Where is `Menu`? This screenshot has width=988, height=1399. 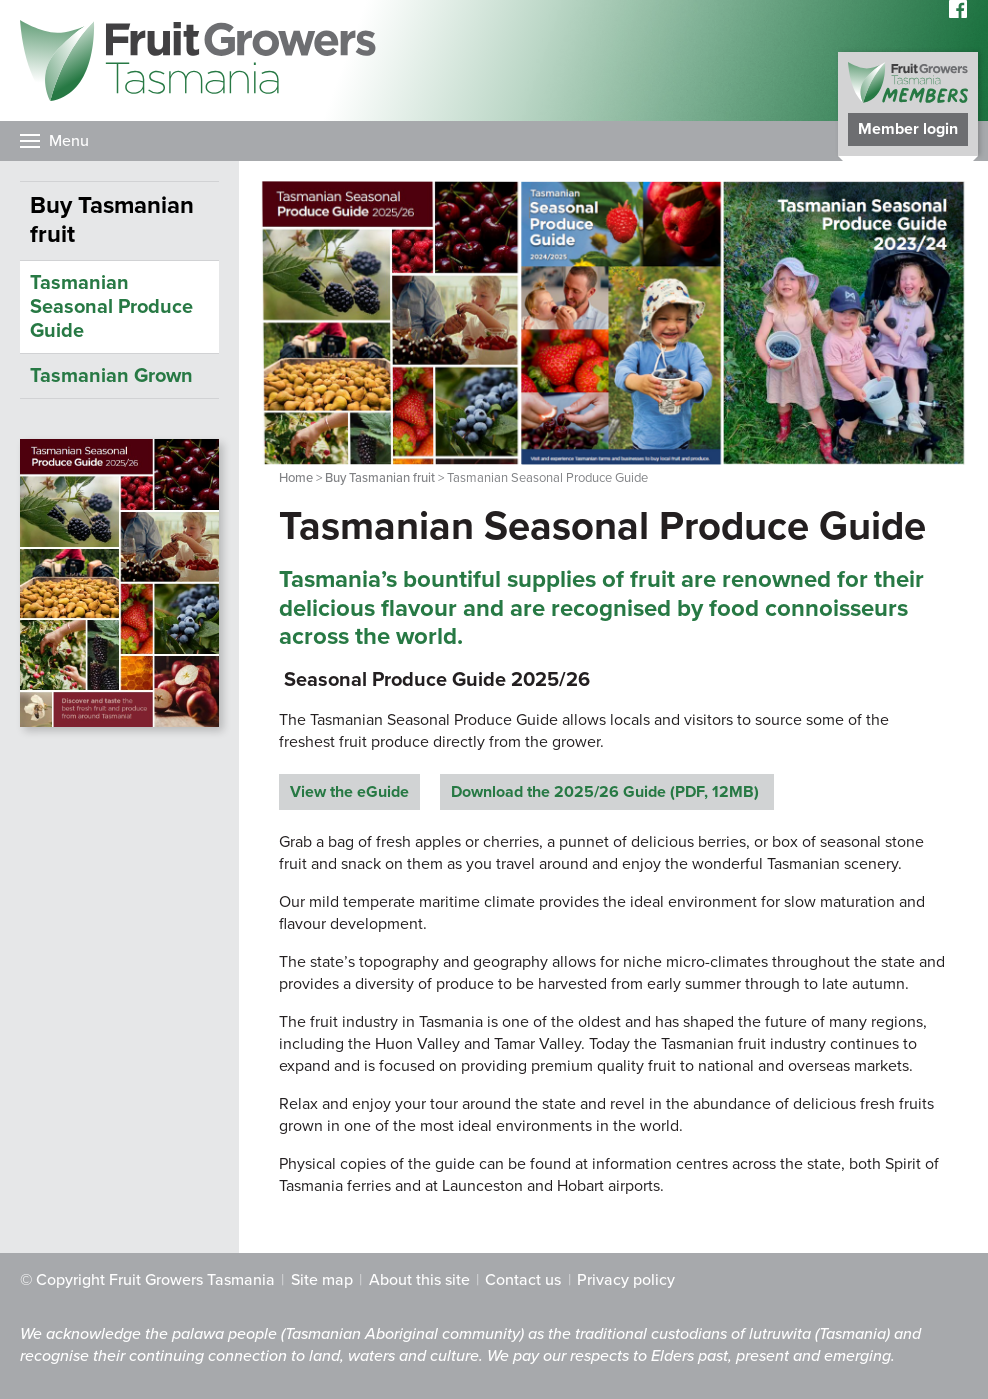 Menu is located at coordinates (69, 141).